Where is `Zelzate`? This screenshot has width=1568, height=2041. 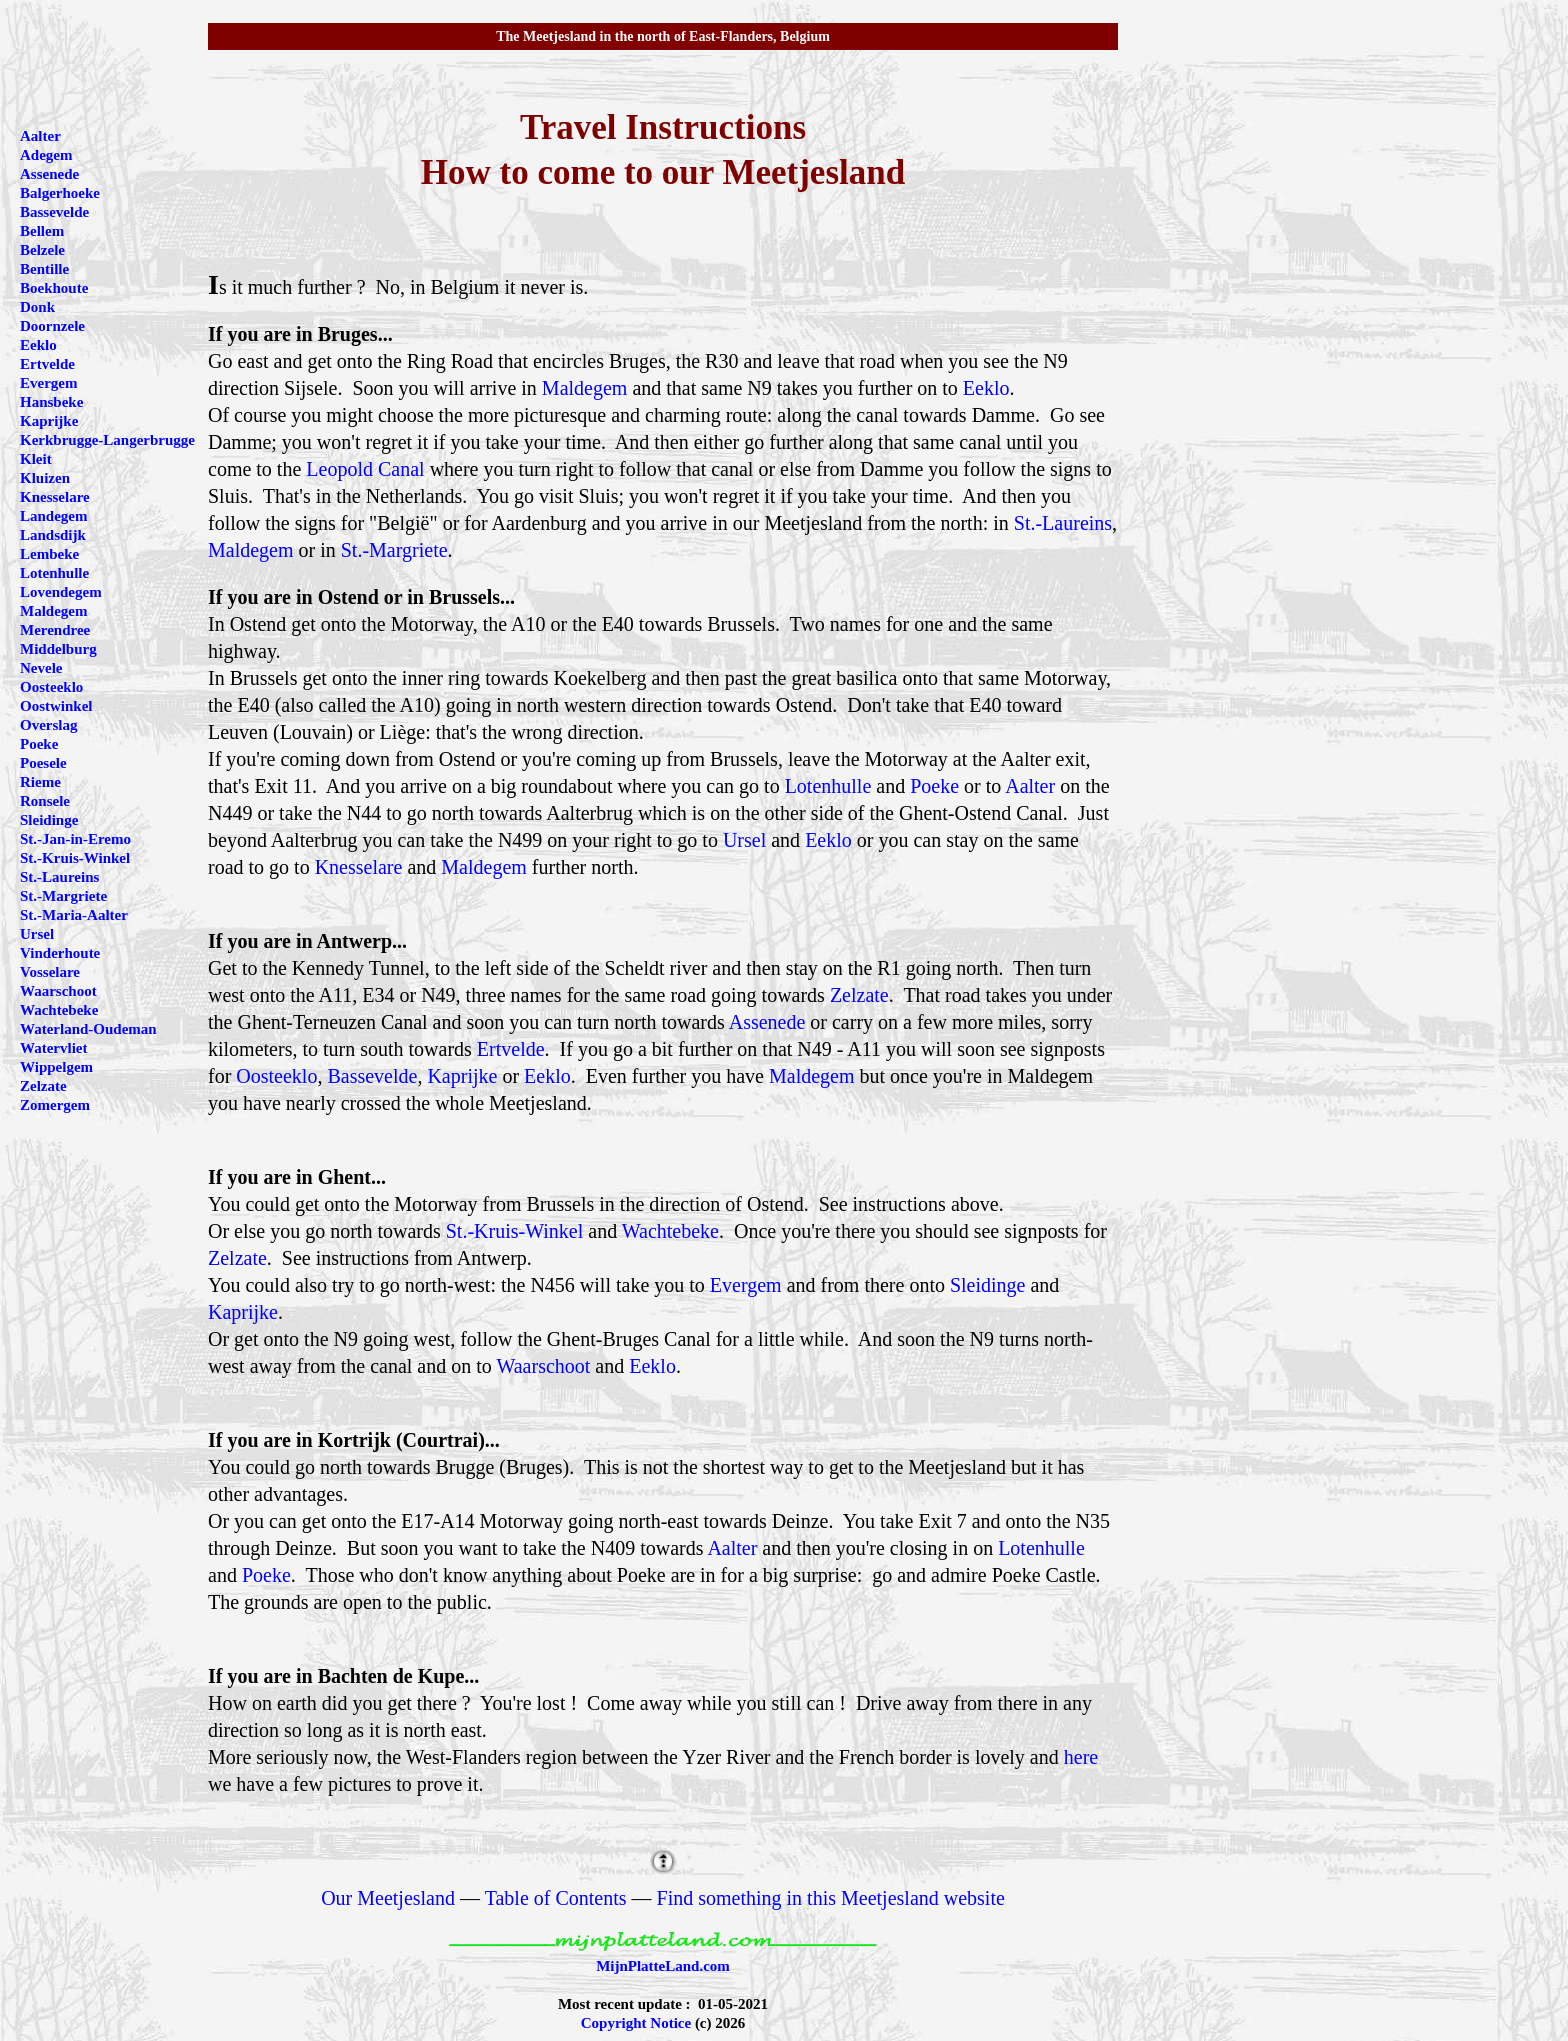
Zelzate is located at coordinates (859, 995).